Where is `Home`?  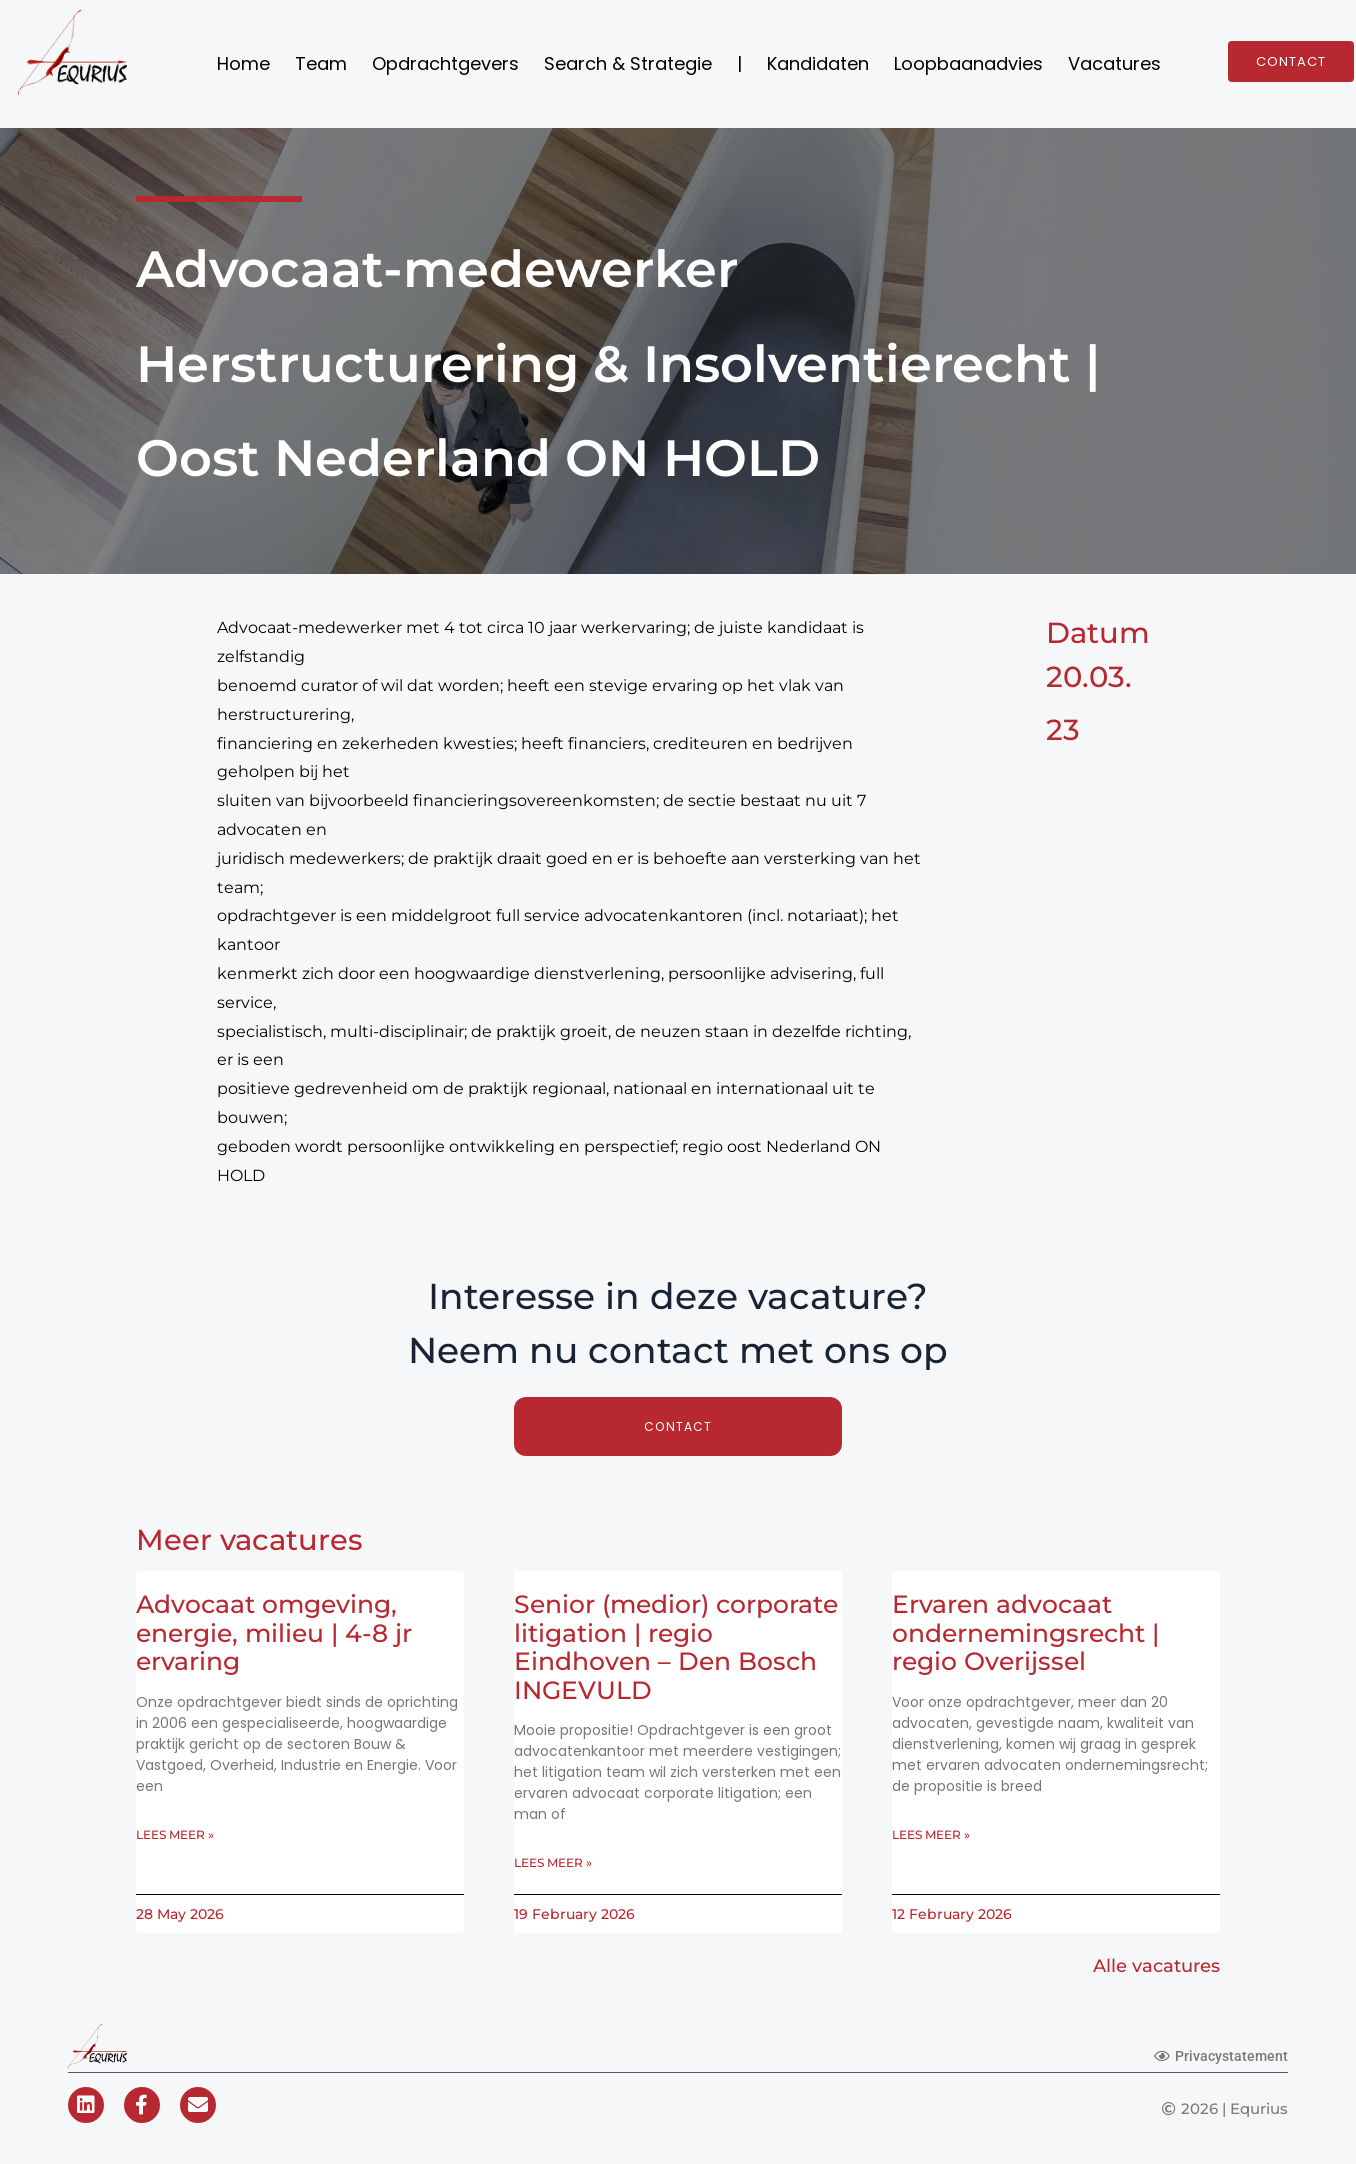 Home is located at coordinates (243, 63).